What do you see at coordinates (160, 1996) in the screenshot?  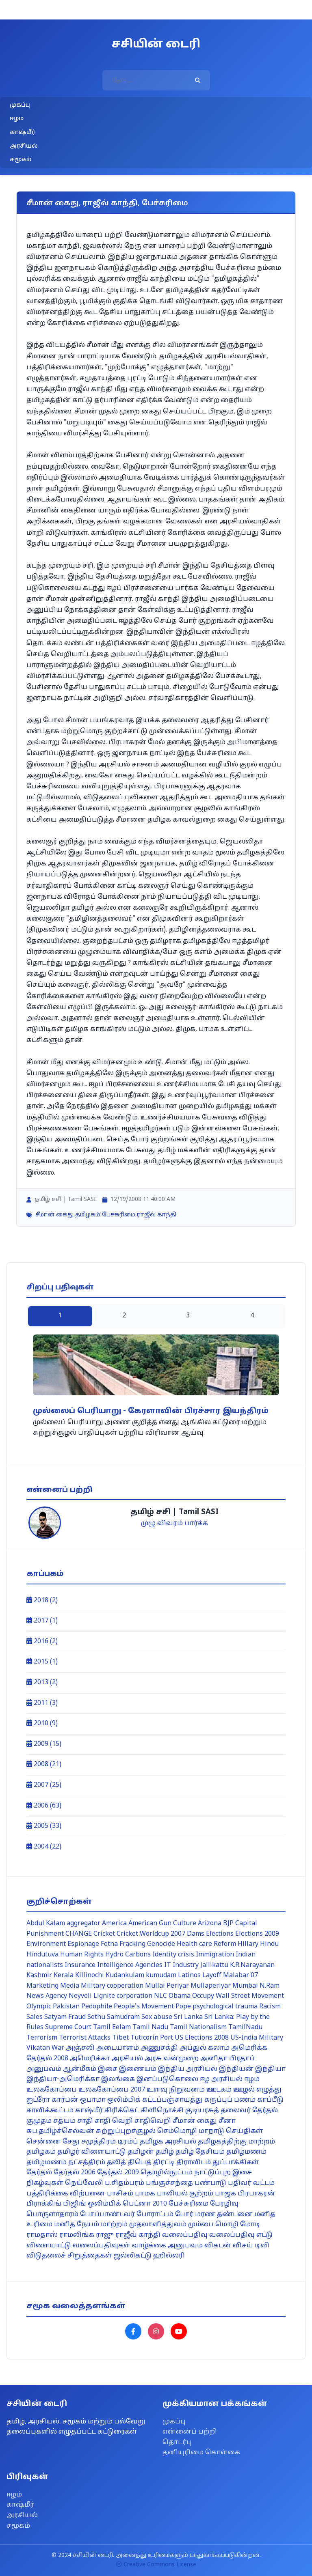 I see `NLC` at bounding box center [160, 1996].